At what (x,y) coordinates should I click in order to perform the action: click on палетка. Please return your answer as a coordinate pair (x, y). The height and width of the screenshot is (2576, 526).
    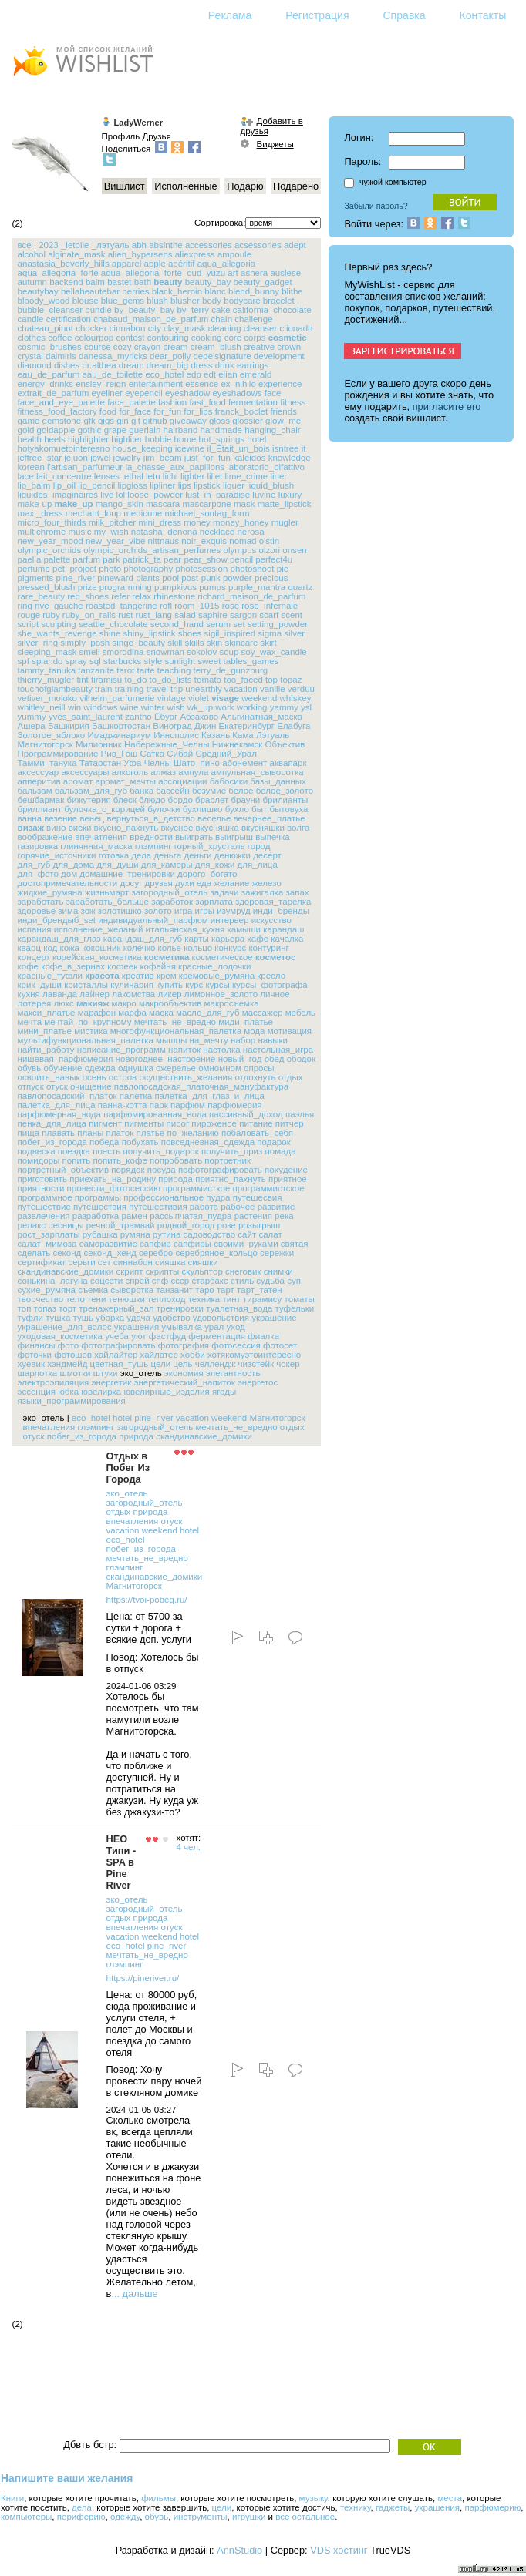
    Looking at the image, I should click on (136, 1095).